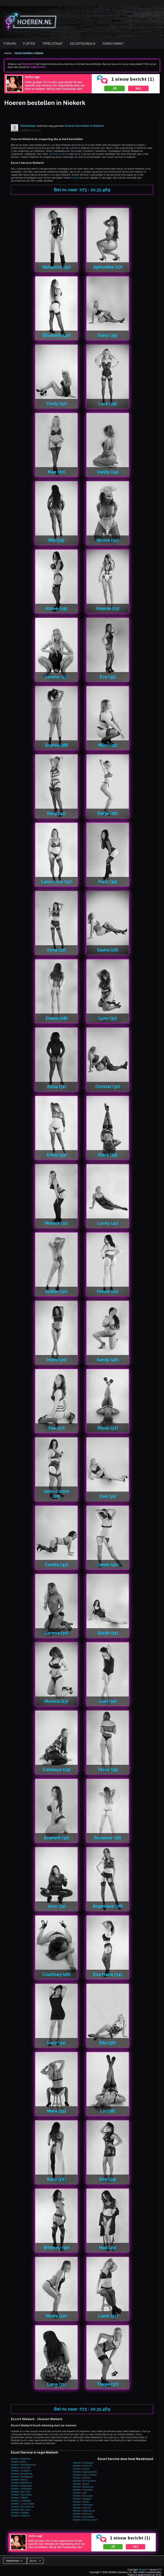 This screenshot has width=164, height=2576. I want to click on Hoeren Oldekerk, so click(21, 2458).